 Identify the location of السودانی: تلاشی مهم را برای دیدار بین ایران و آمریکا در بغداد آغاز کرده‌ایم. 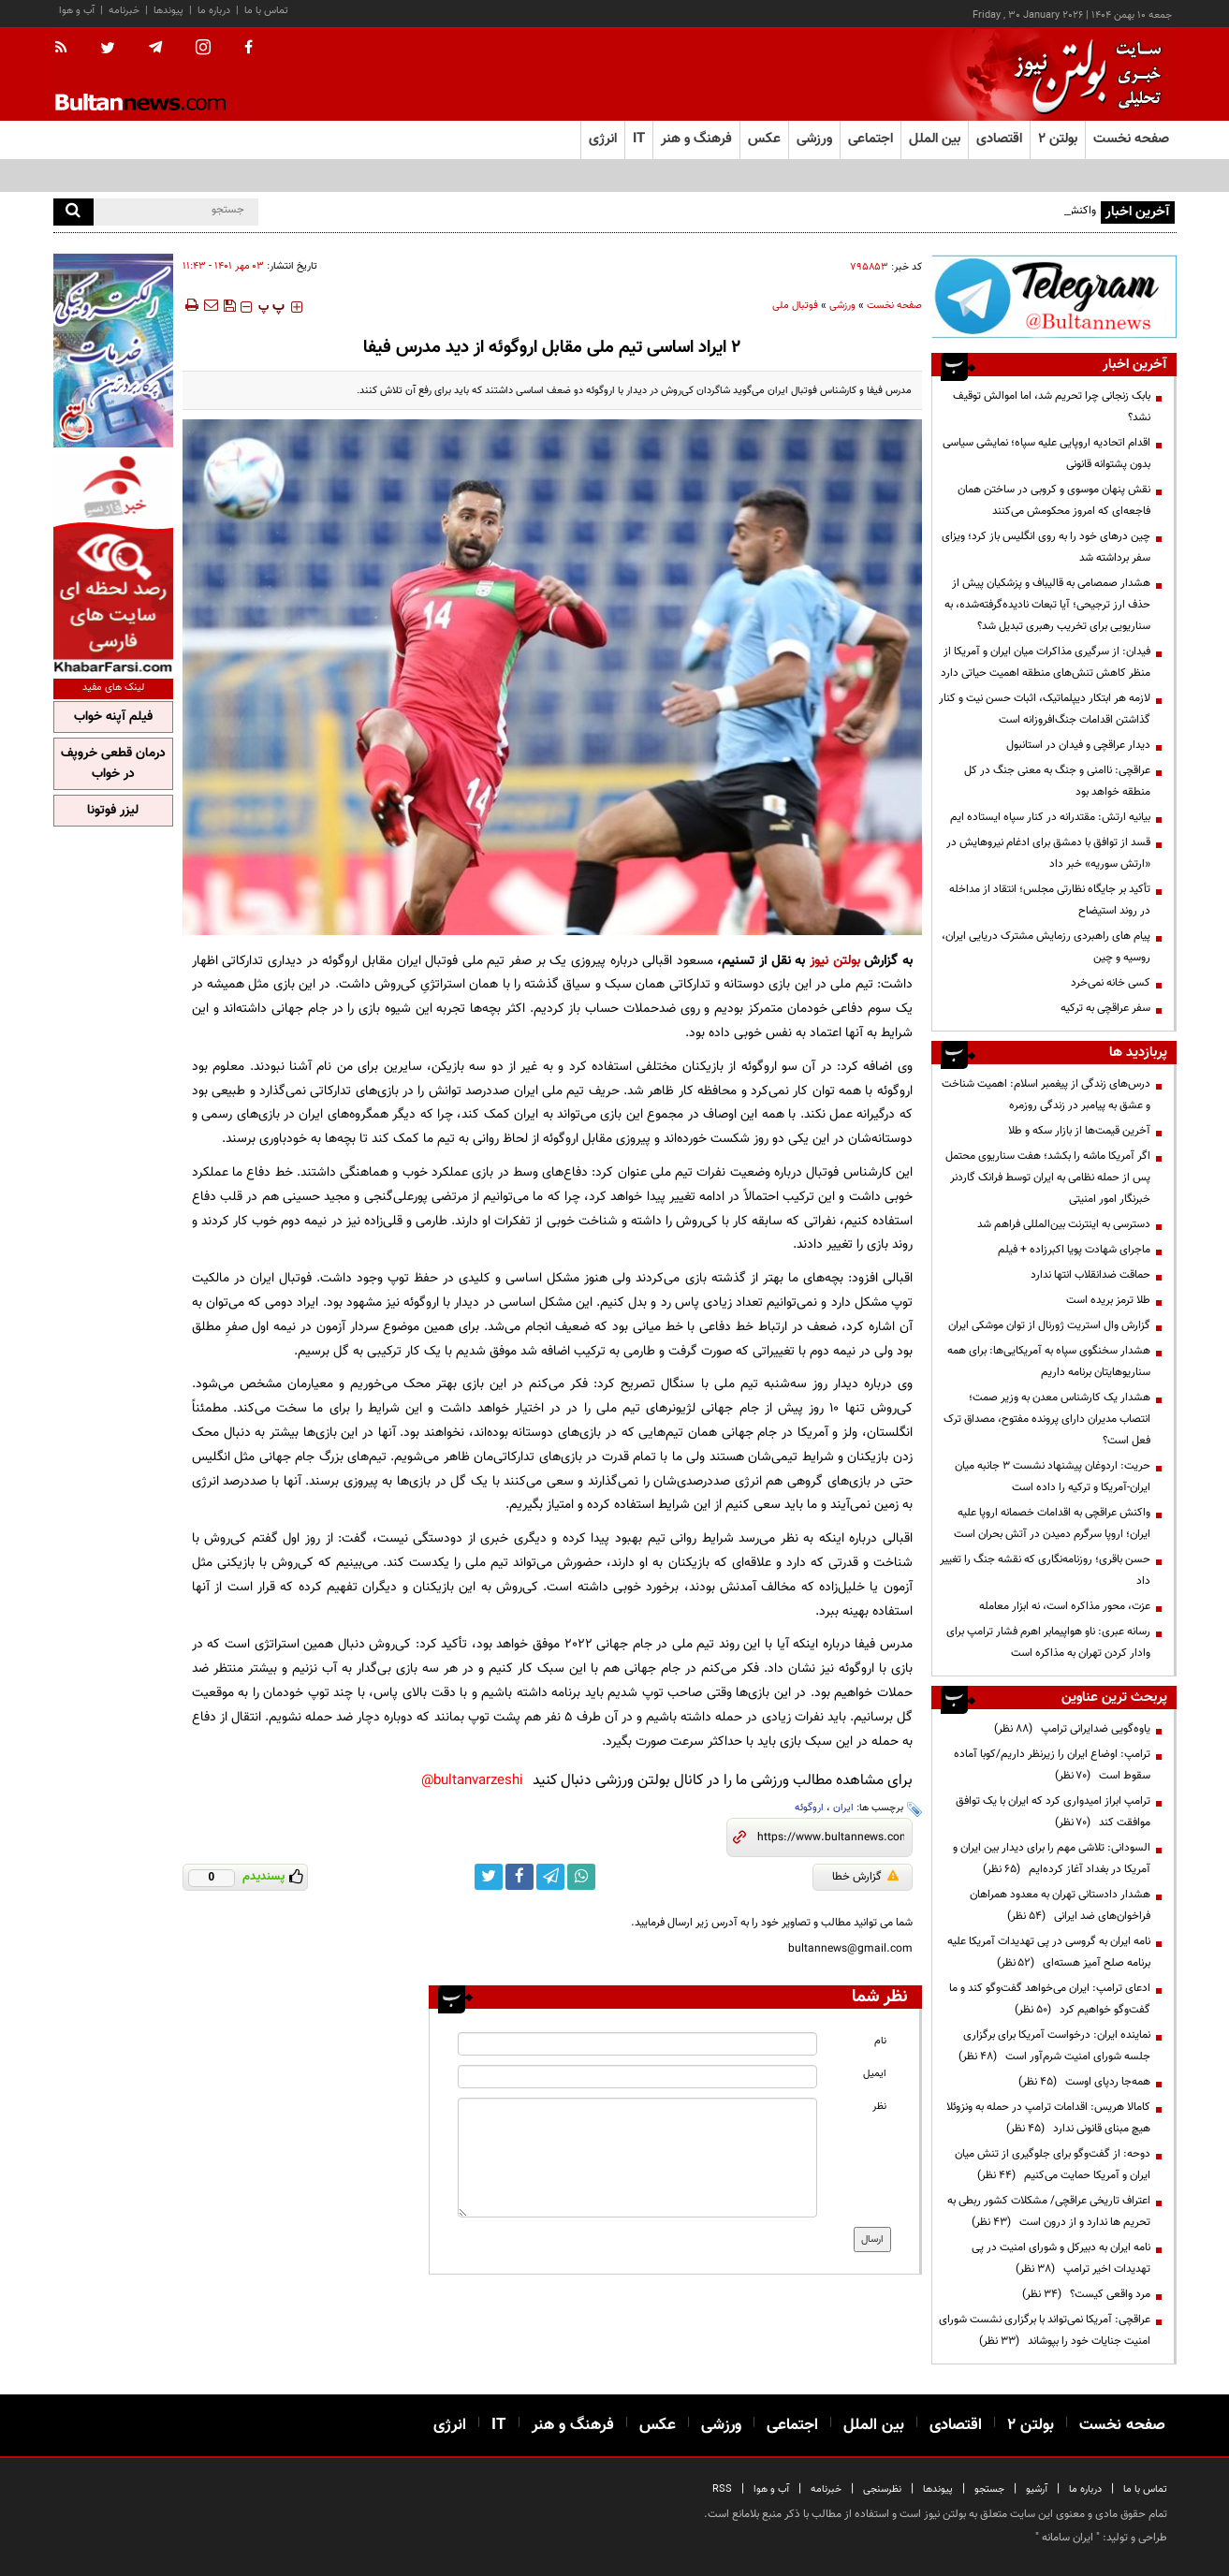
(1051, 1858).